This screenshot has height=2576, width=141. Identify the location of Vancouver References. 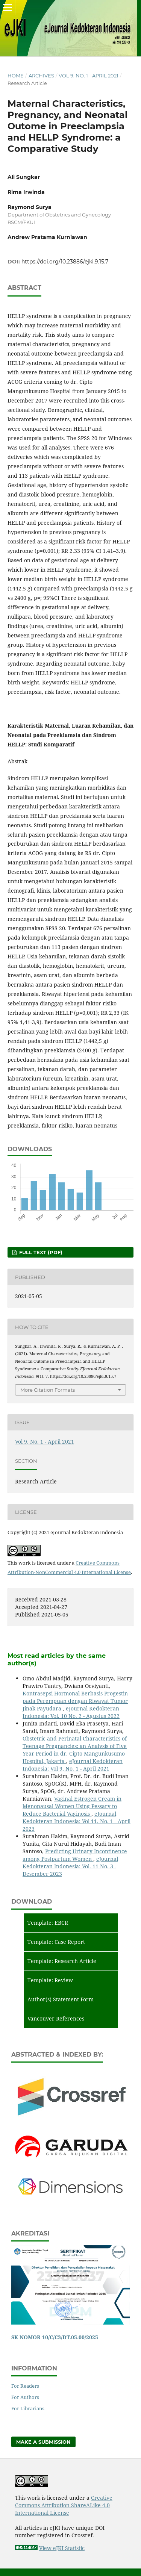
(55, 2018).